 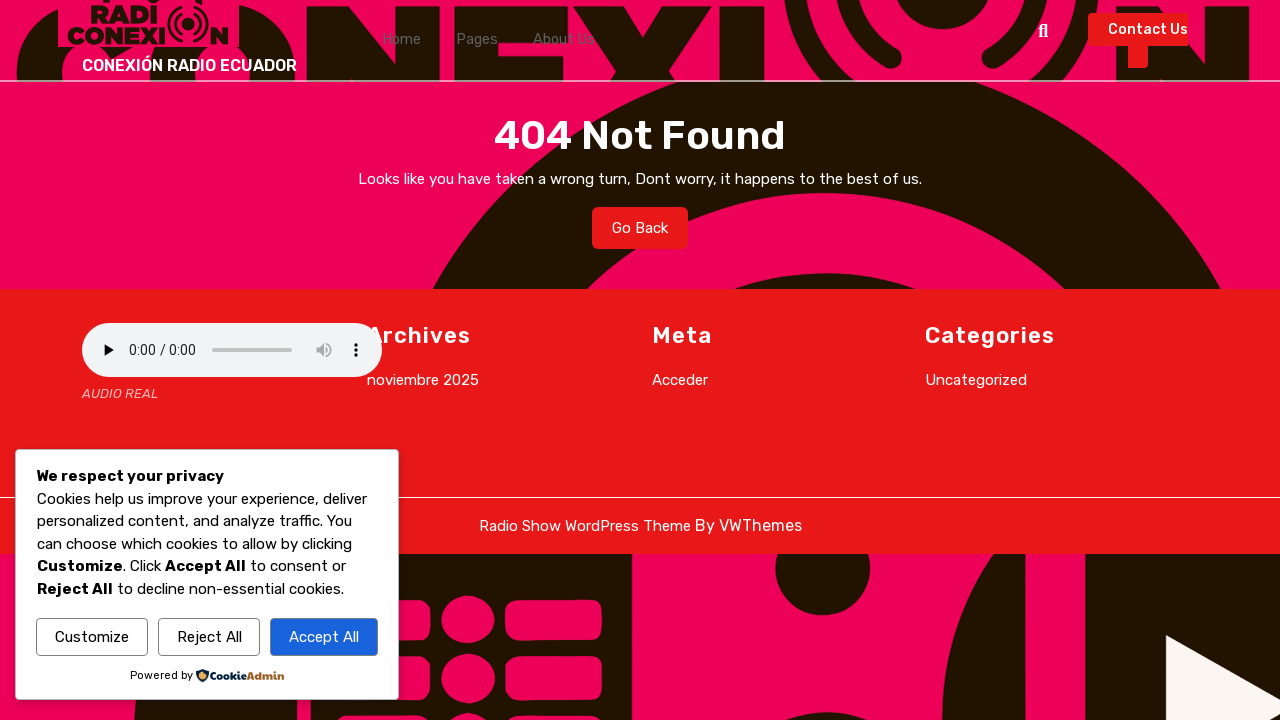 I want to click on Go Back, so click(x=650, y=233).